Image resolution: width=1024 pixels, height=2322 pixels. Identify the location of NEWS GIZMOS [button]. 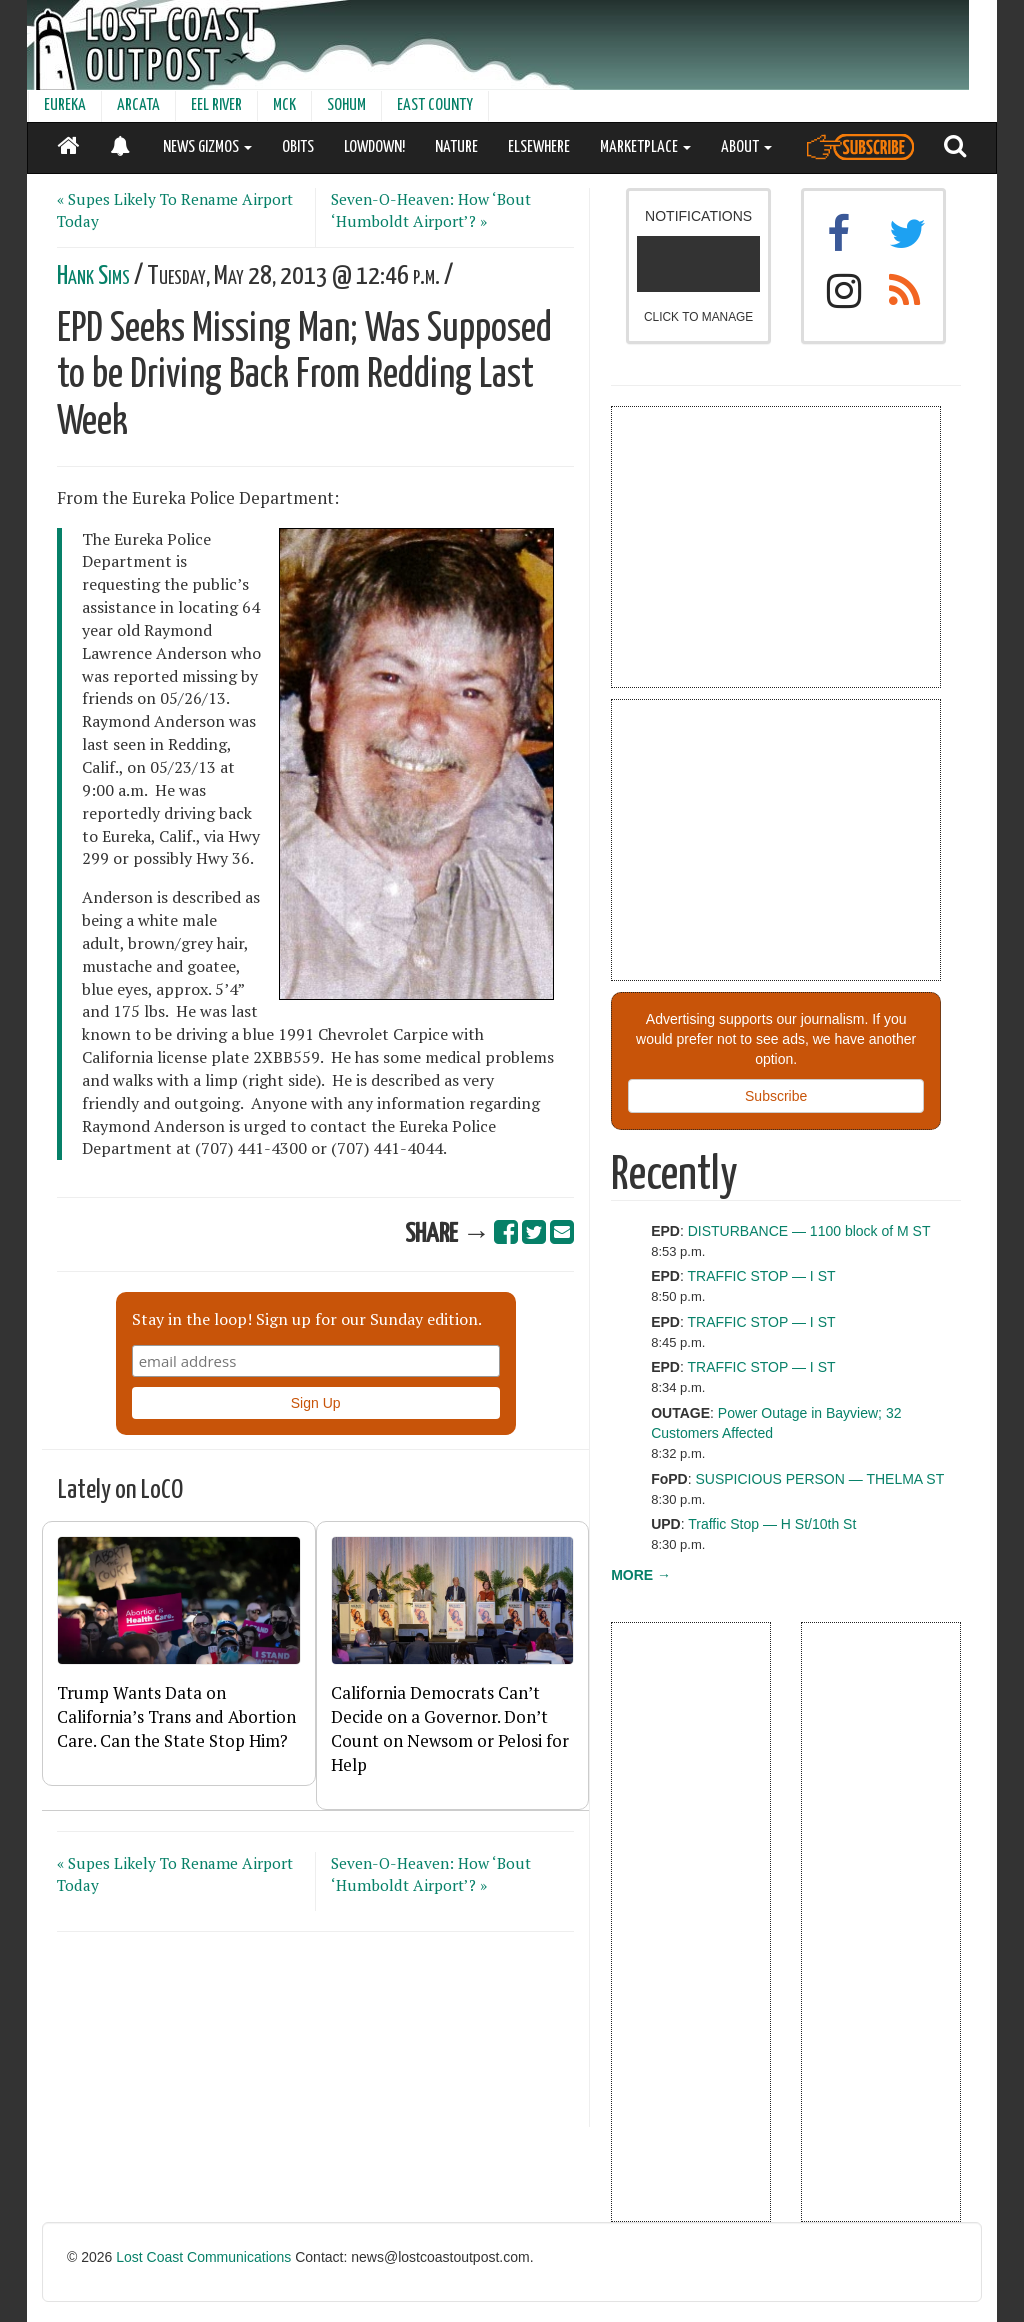
(207, 147).